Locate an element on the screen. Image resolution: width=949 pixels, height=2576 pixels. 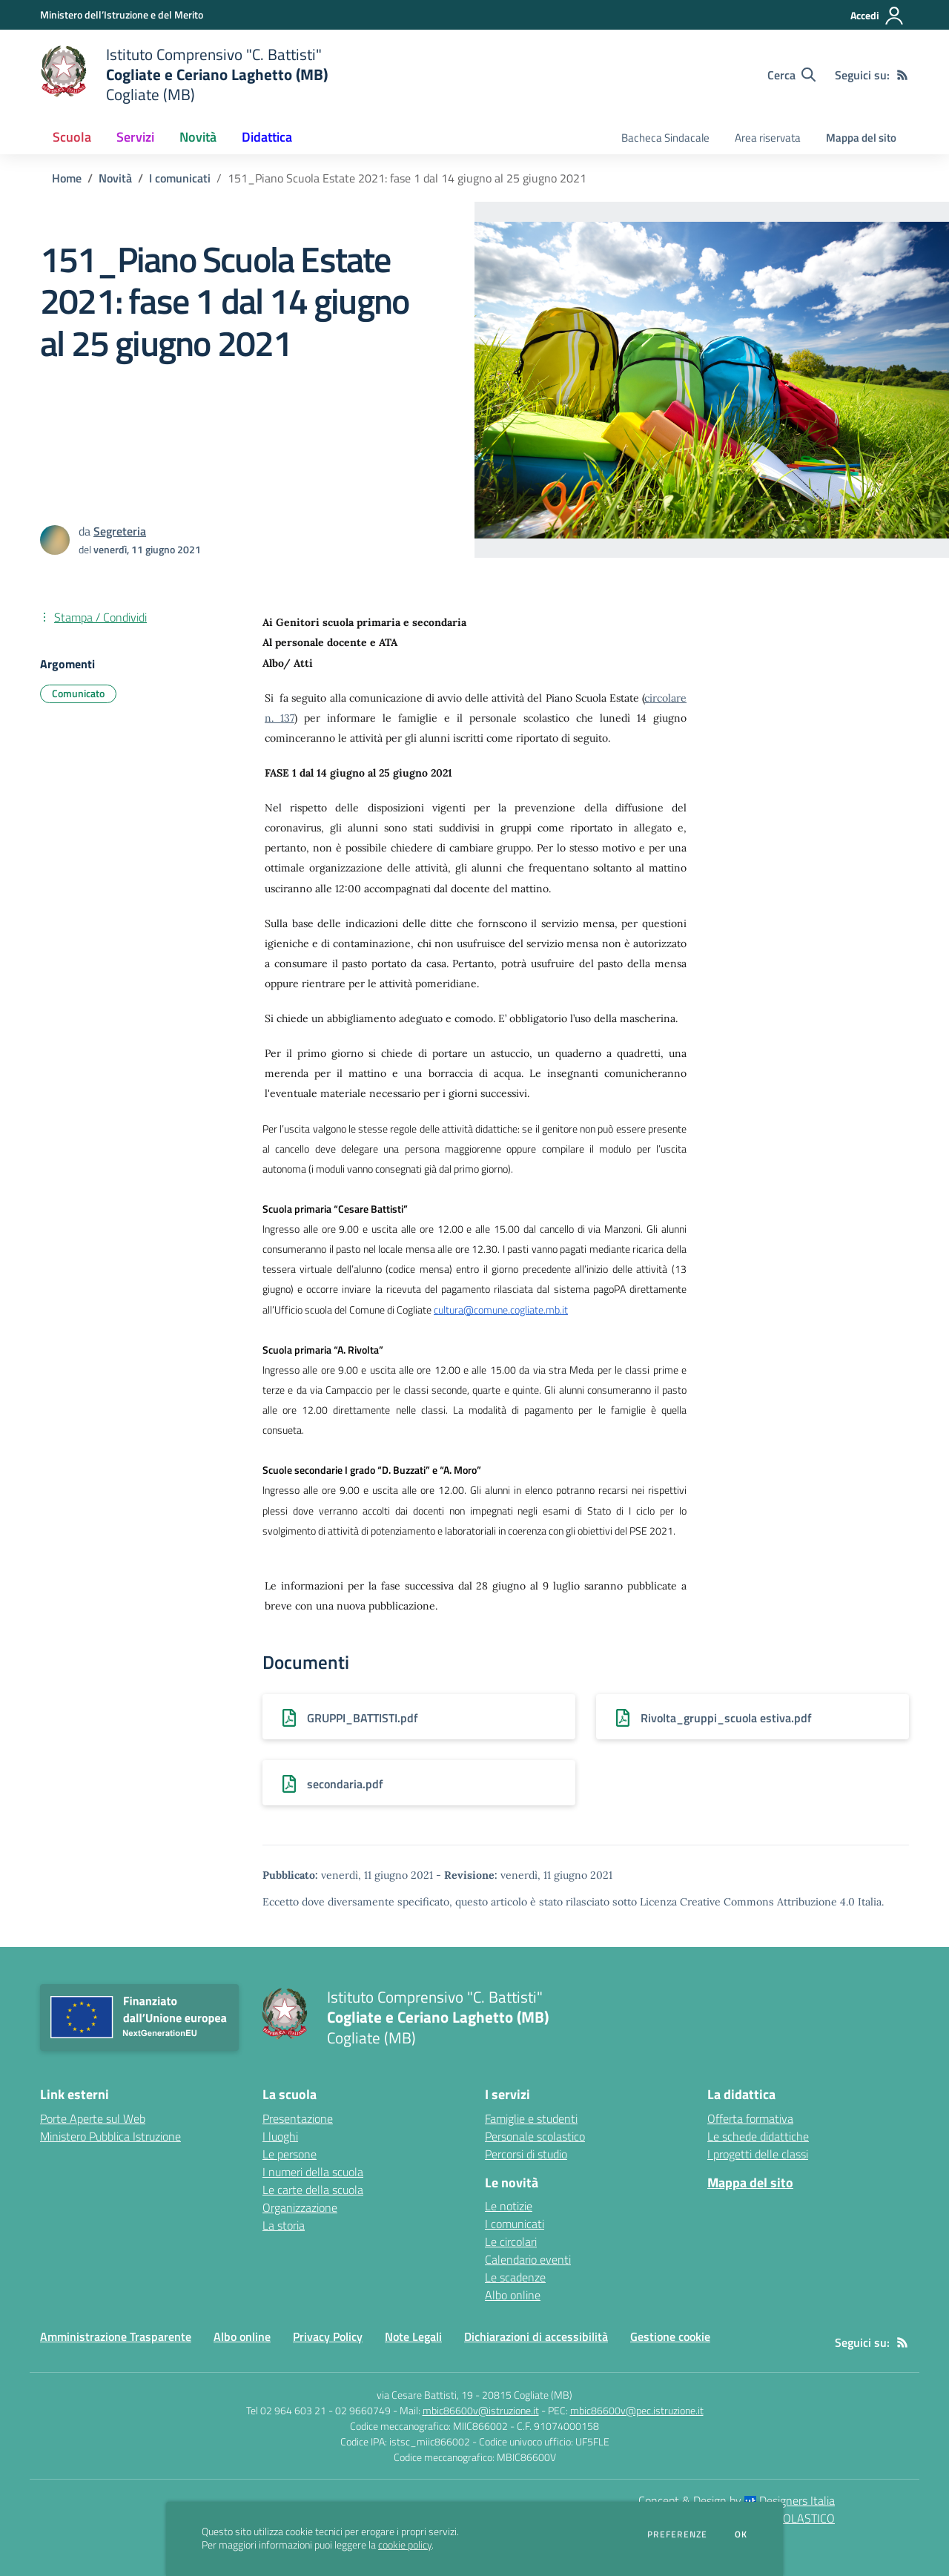
Ministero Pubblica Istruzione [Ministero Pubblica Istruzione - link esterno - apertura nuova scheda] is located at coordinates (110, 2136).